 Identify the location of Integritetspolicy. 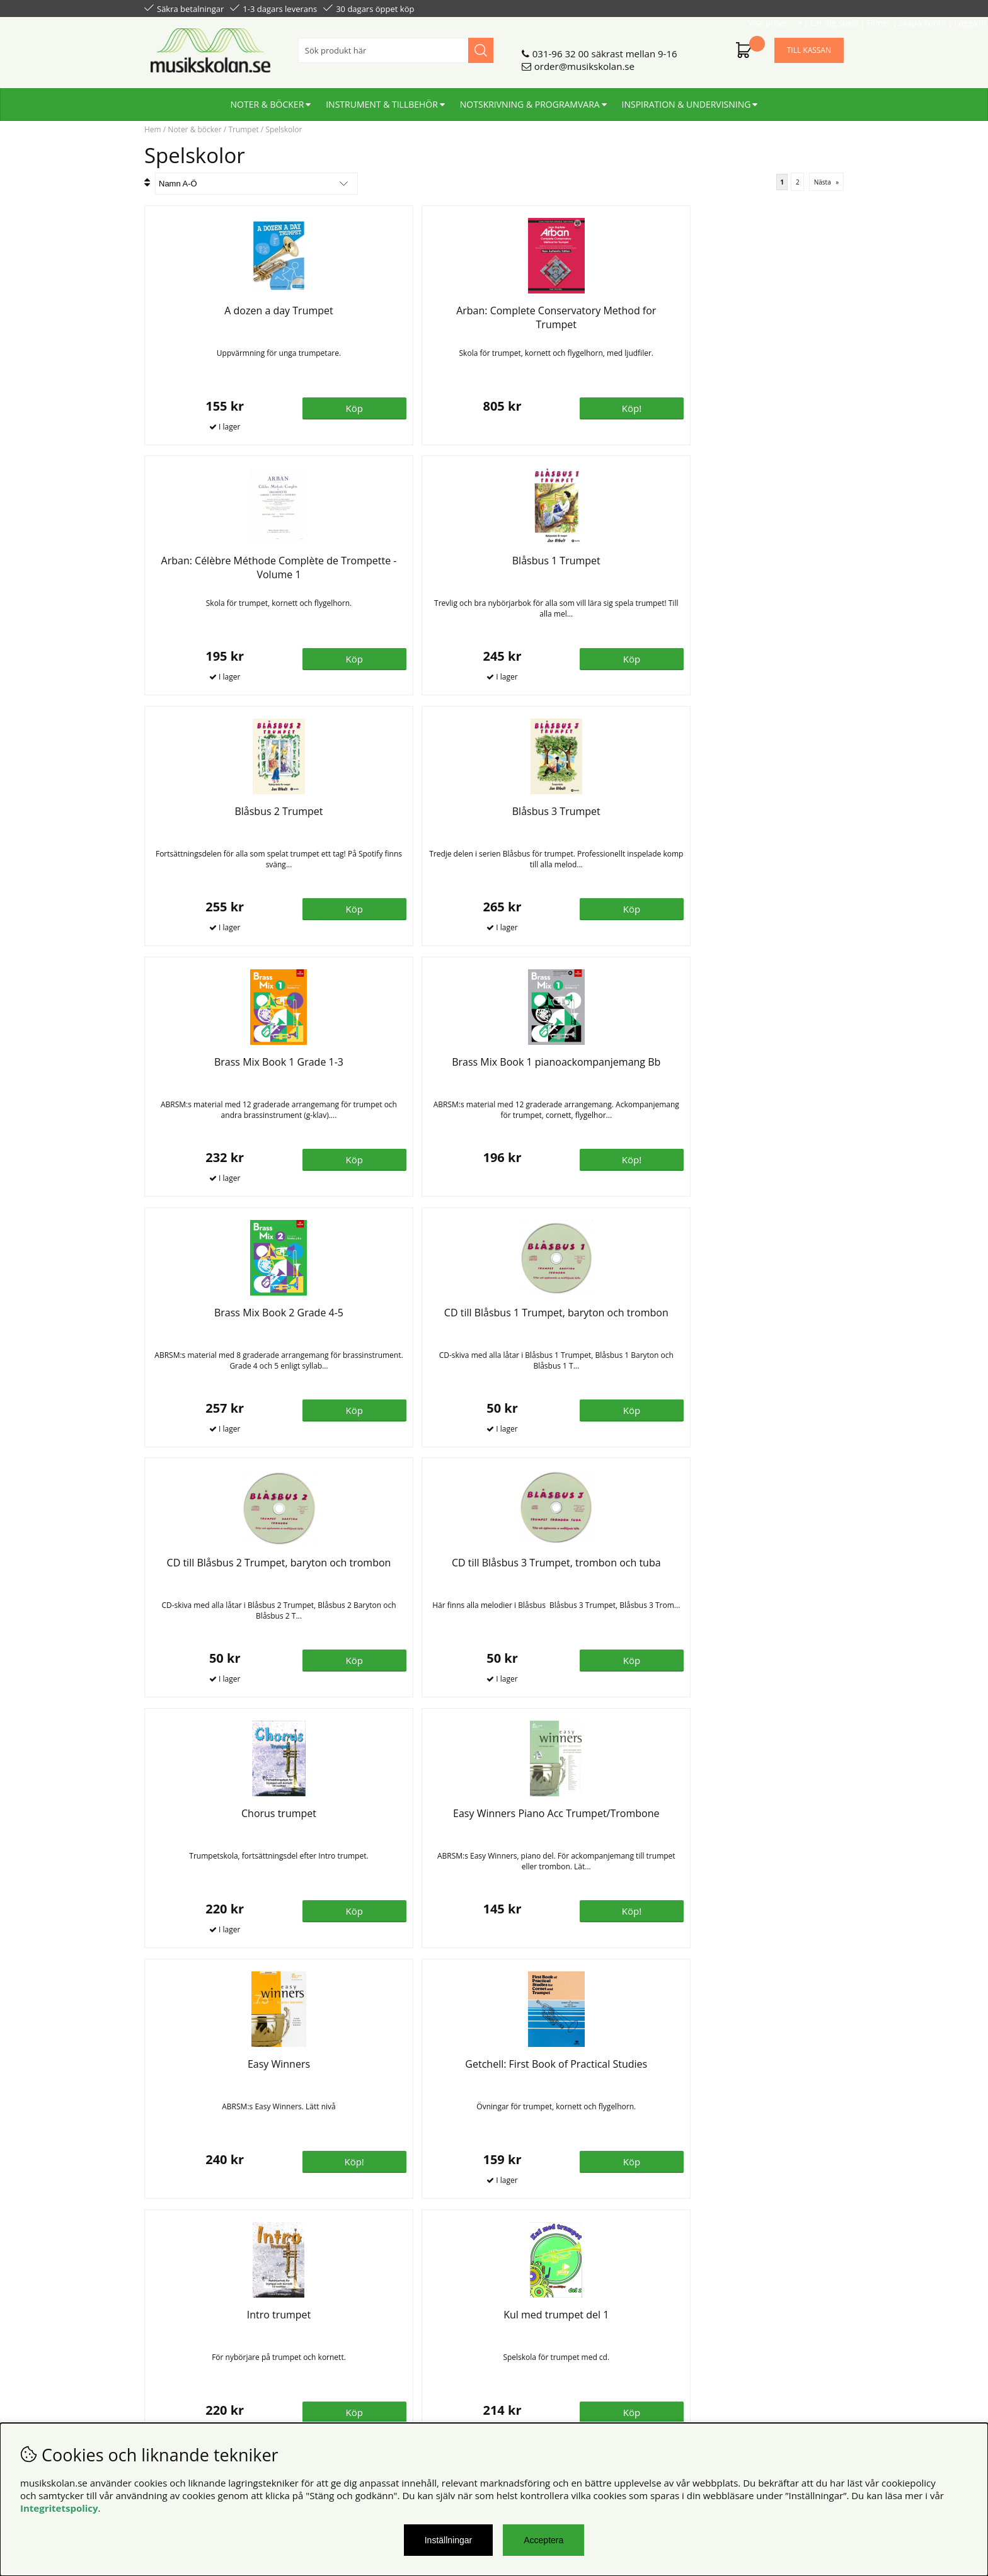
(59, 2508).